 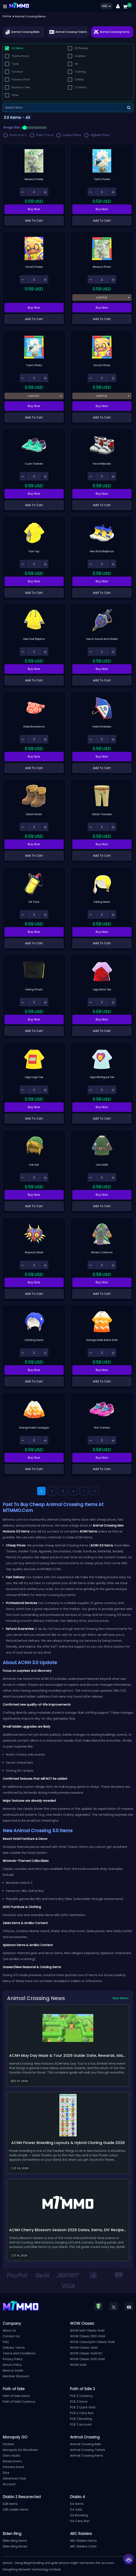 What do you see at coordinates (83, 2347) in the screenshot?
I see `WOW Classic Gold` at bounding box center [83, 2347].